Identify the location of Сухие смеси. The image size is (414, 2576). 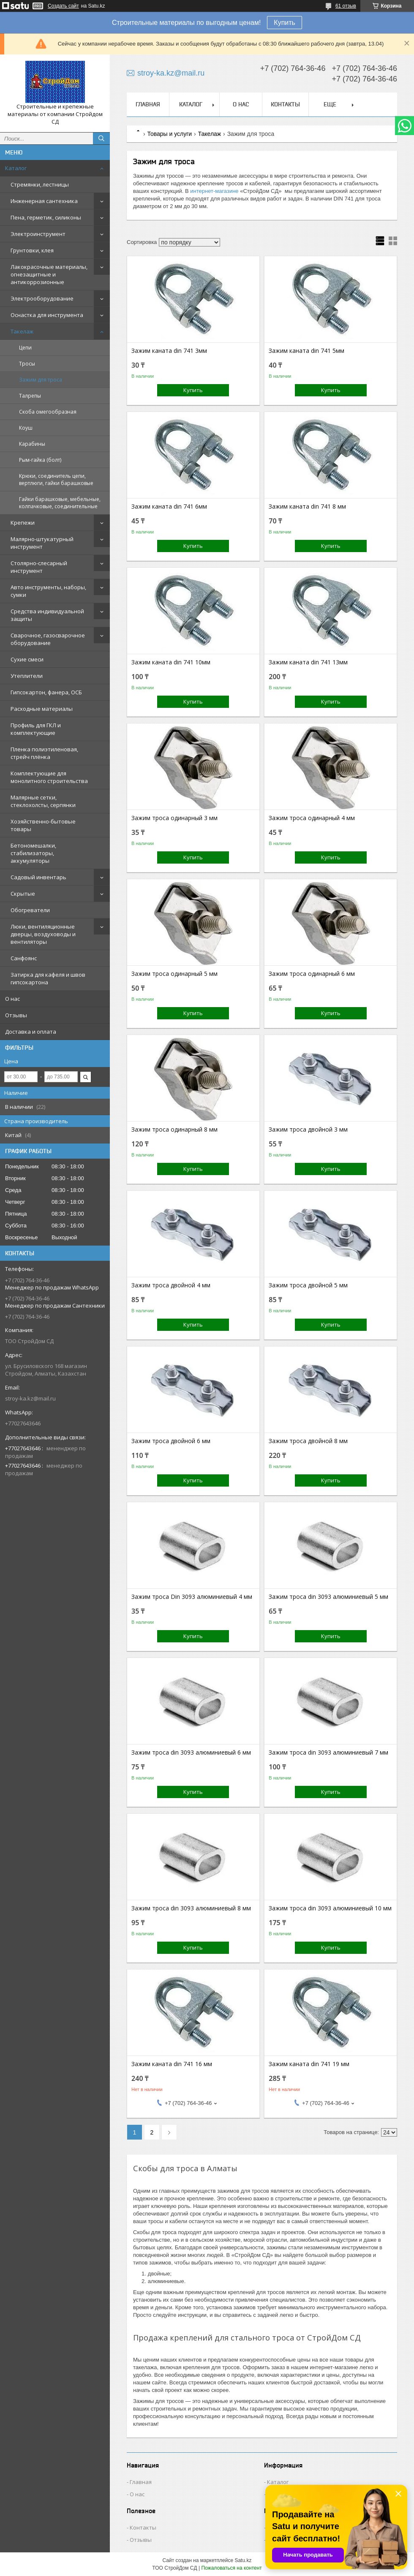
(27, 659).